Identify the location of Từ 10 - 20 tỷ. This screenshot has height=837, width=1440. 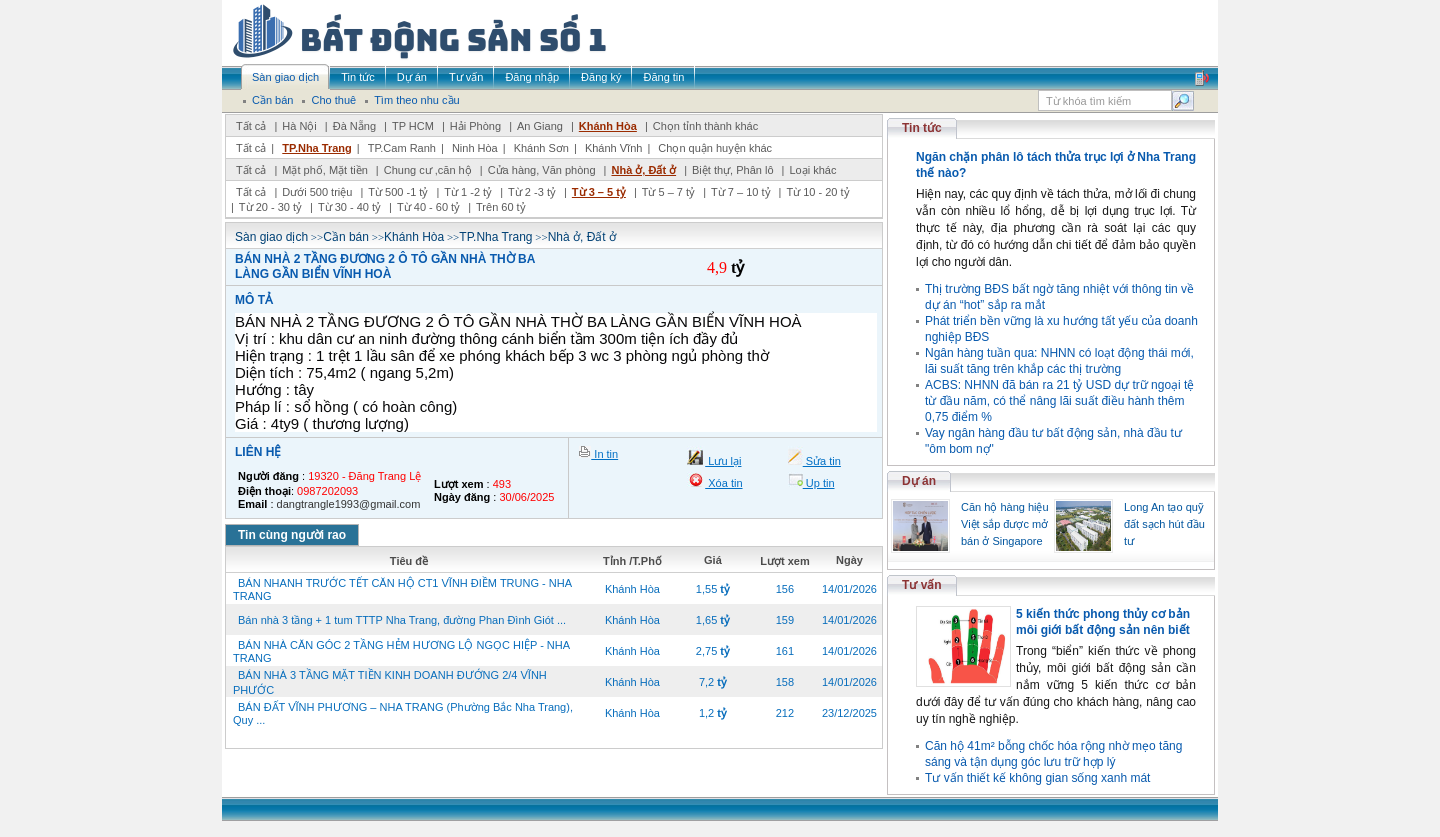
(817, 192).